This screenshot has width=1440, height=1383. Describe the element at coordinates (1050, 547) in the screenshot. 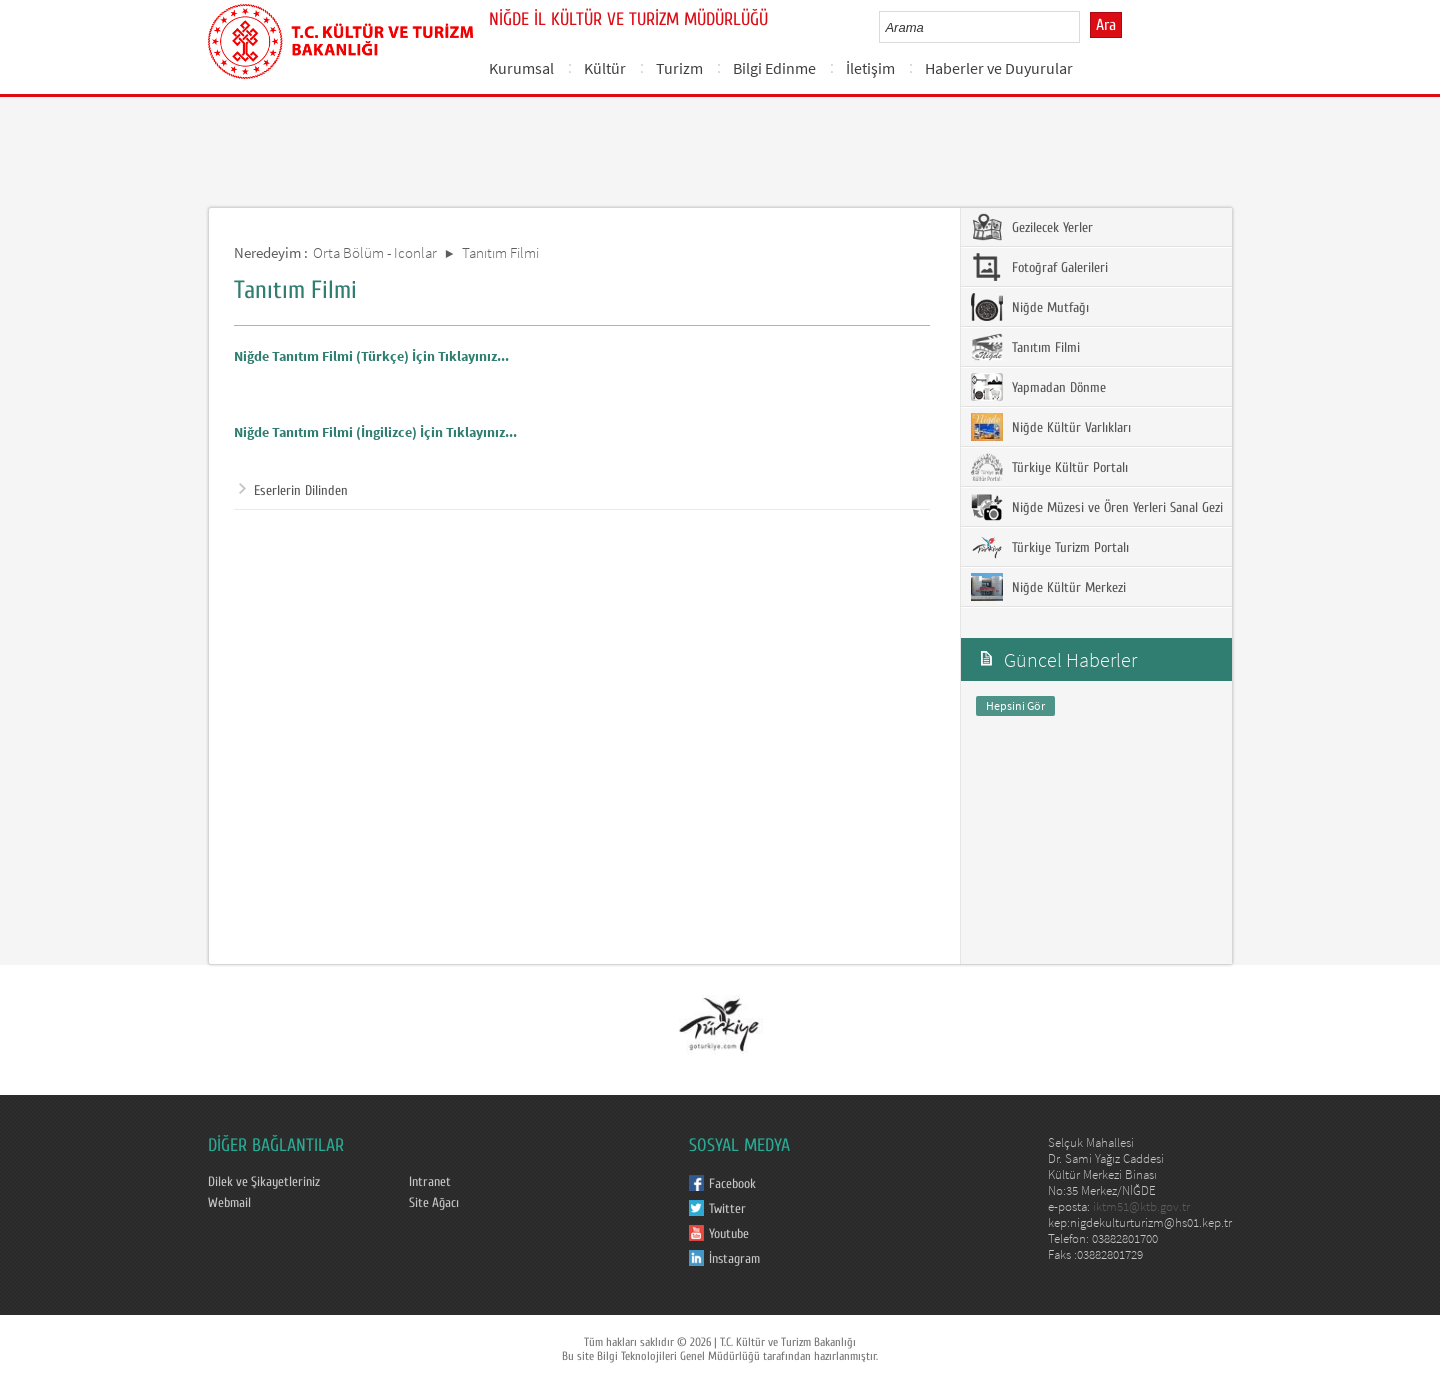

I see `Türkiye Turizm Portalı` at that location.